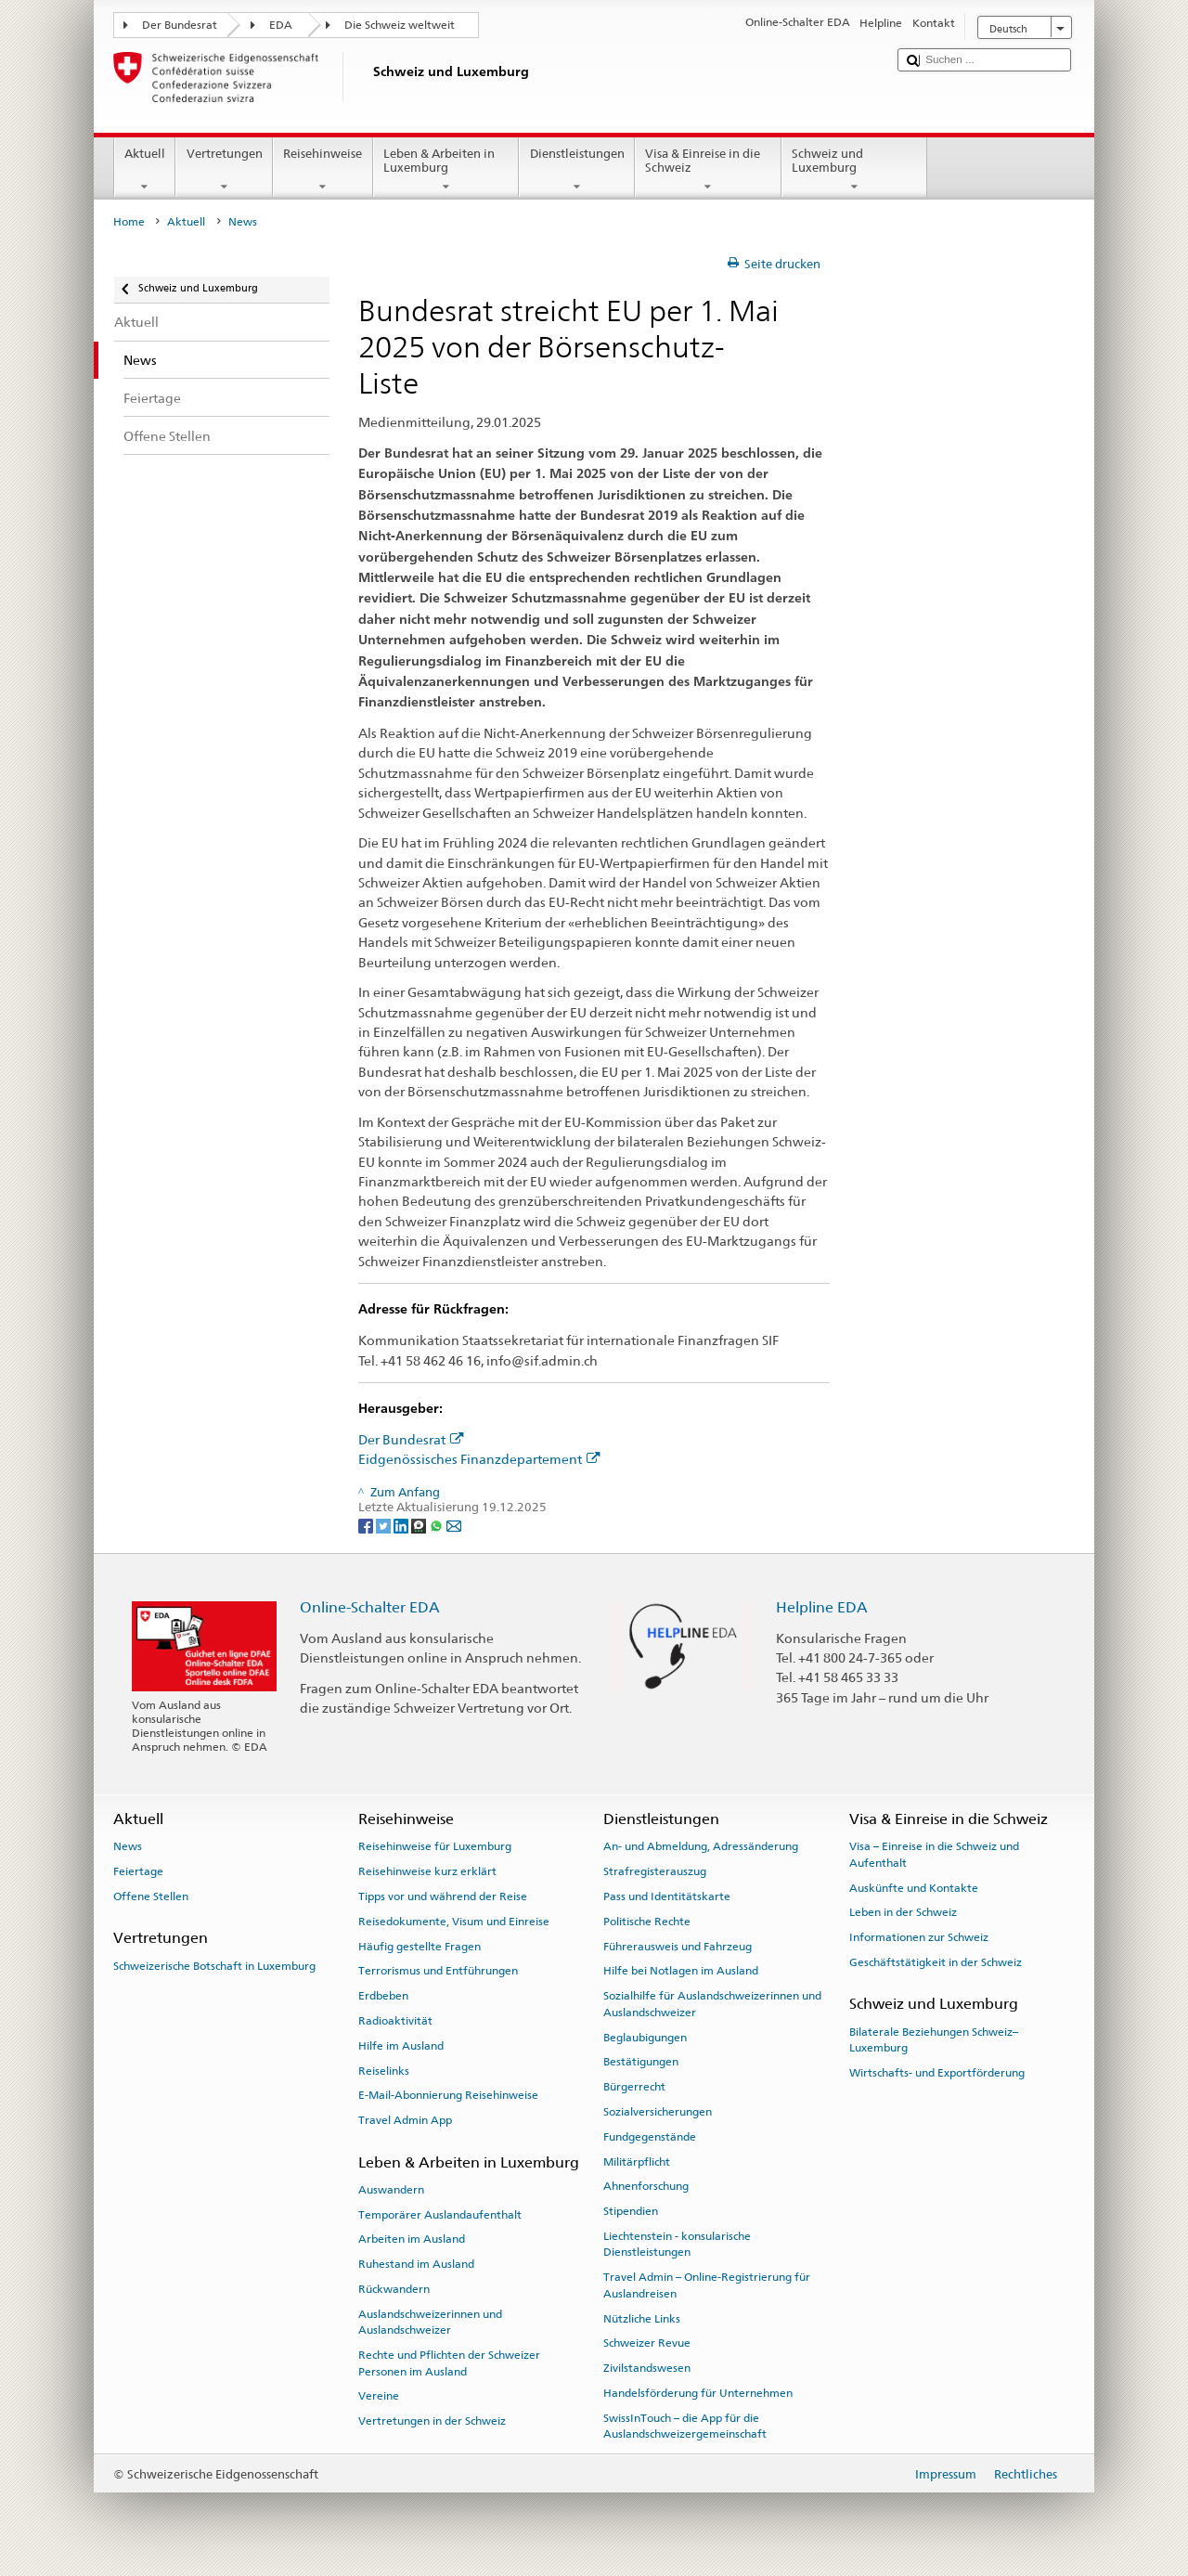  Describe the element at coordinates (224, 170) in the screenshot. I see `Vertretungen` at that location.